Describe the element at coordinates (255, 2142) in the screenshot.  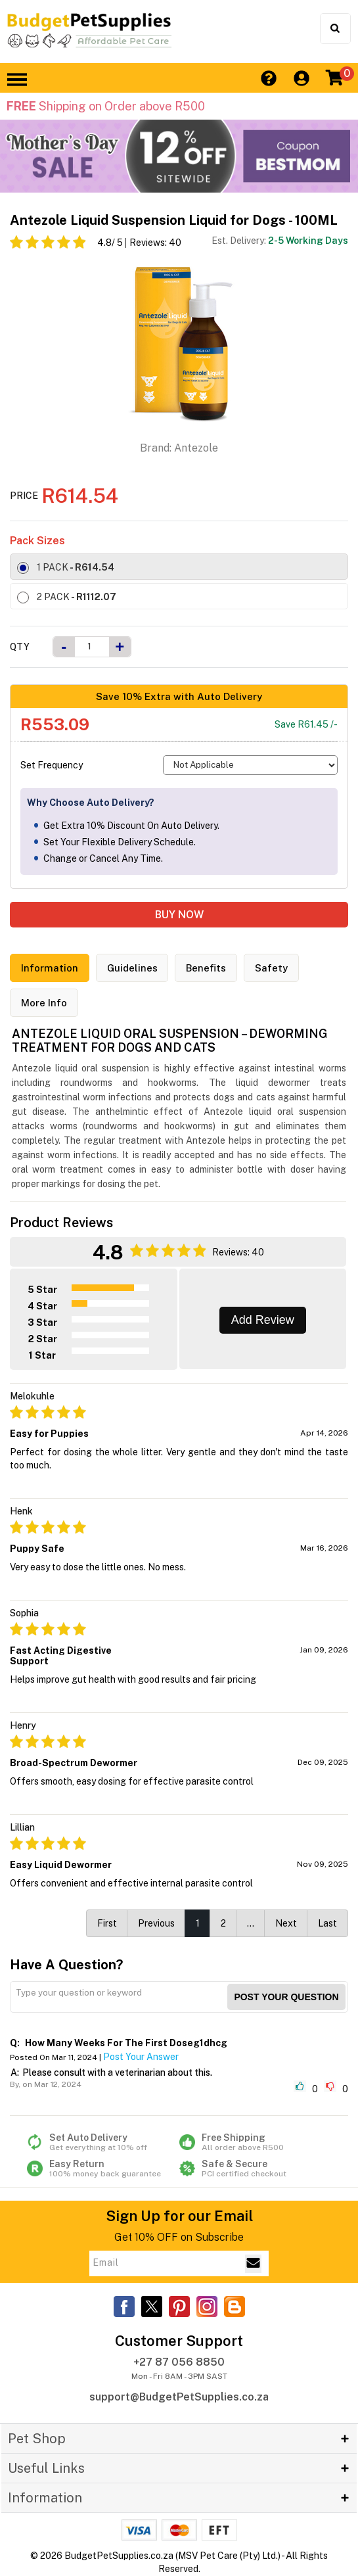
I see `Free Shipping` at that location.